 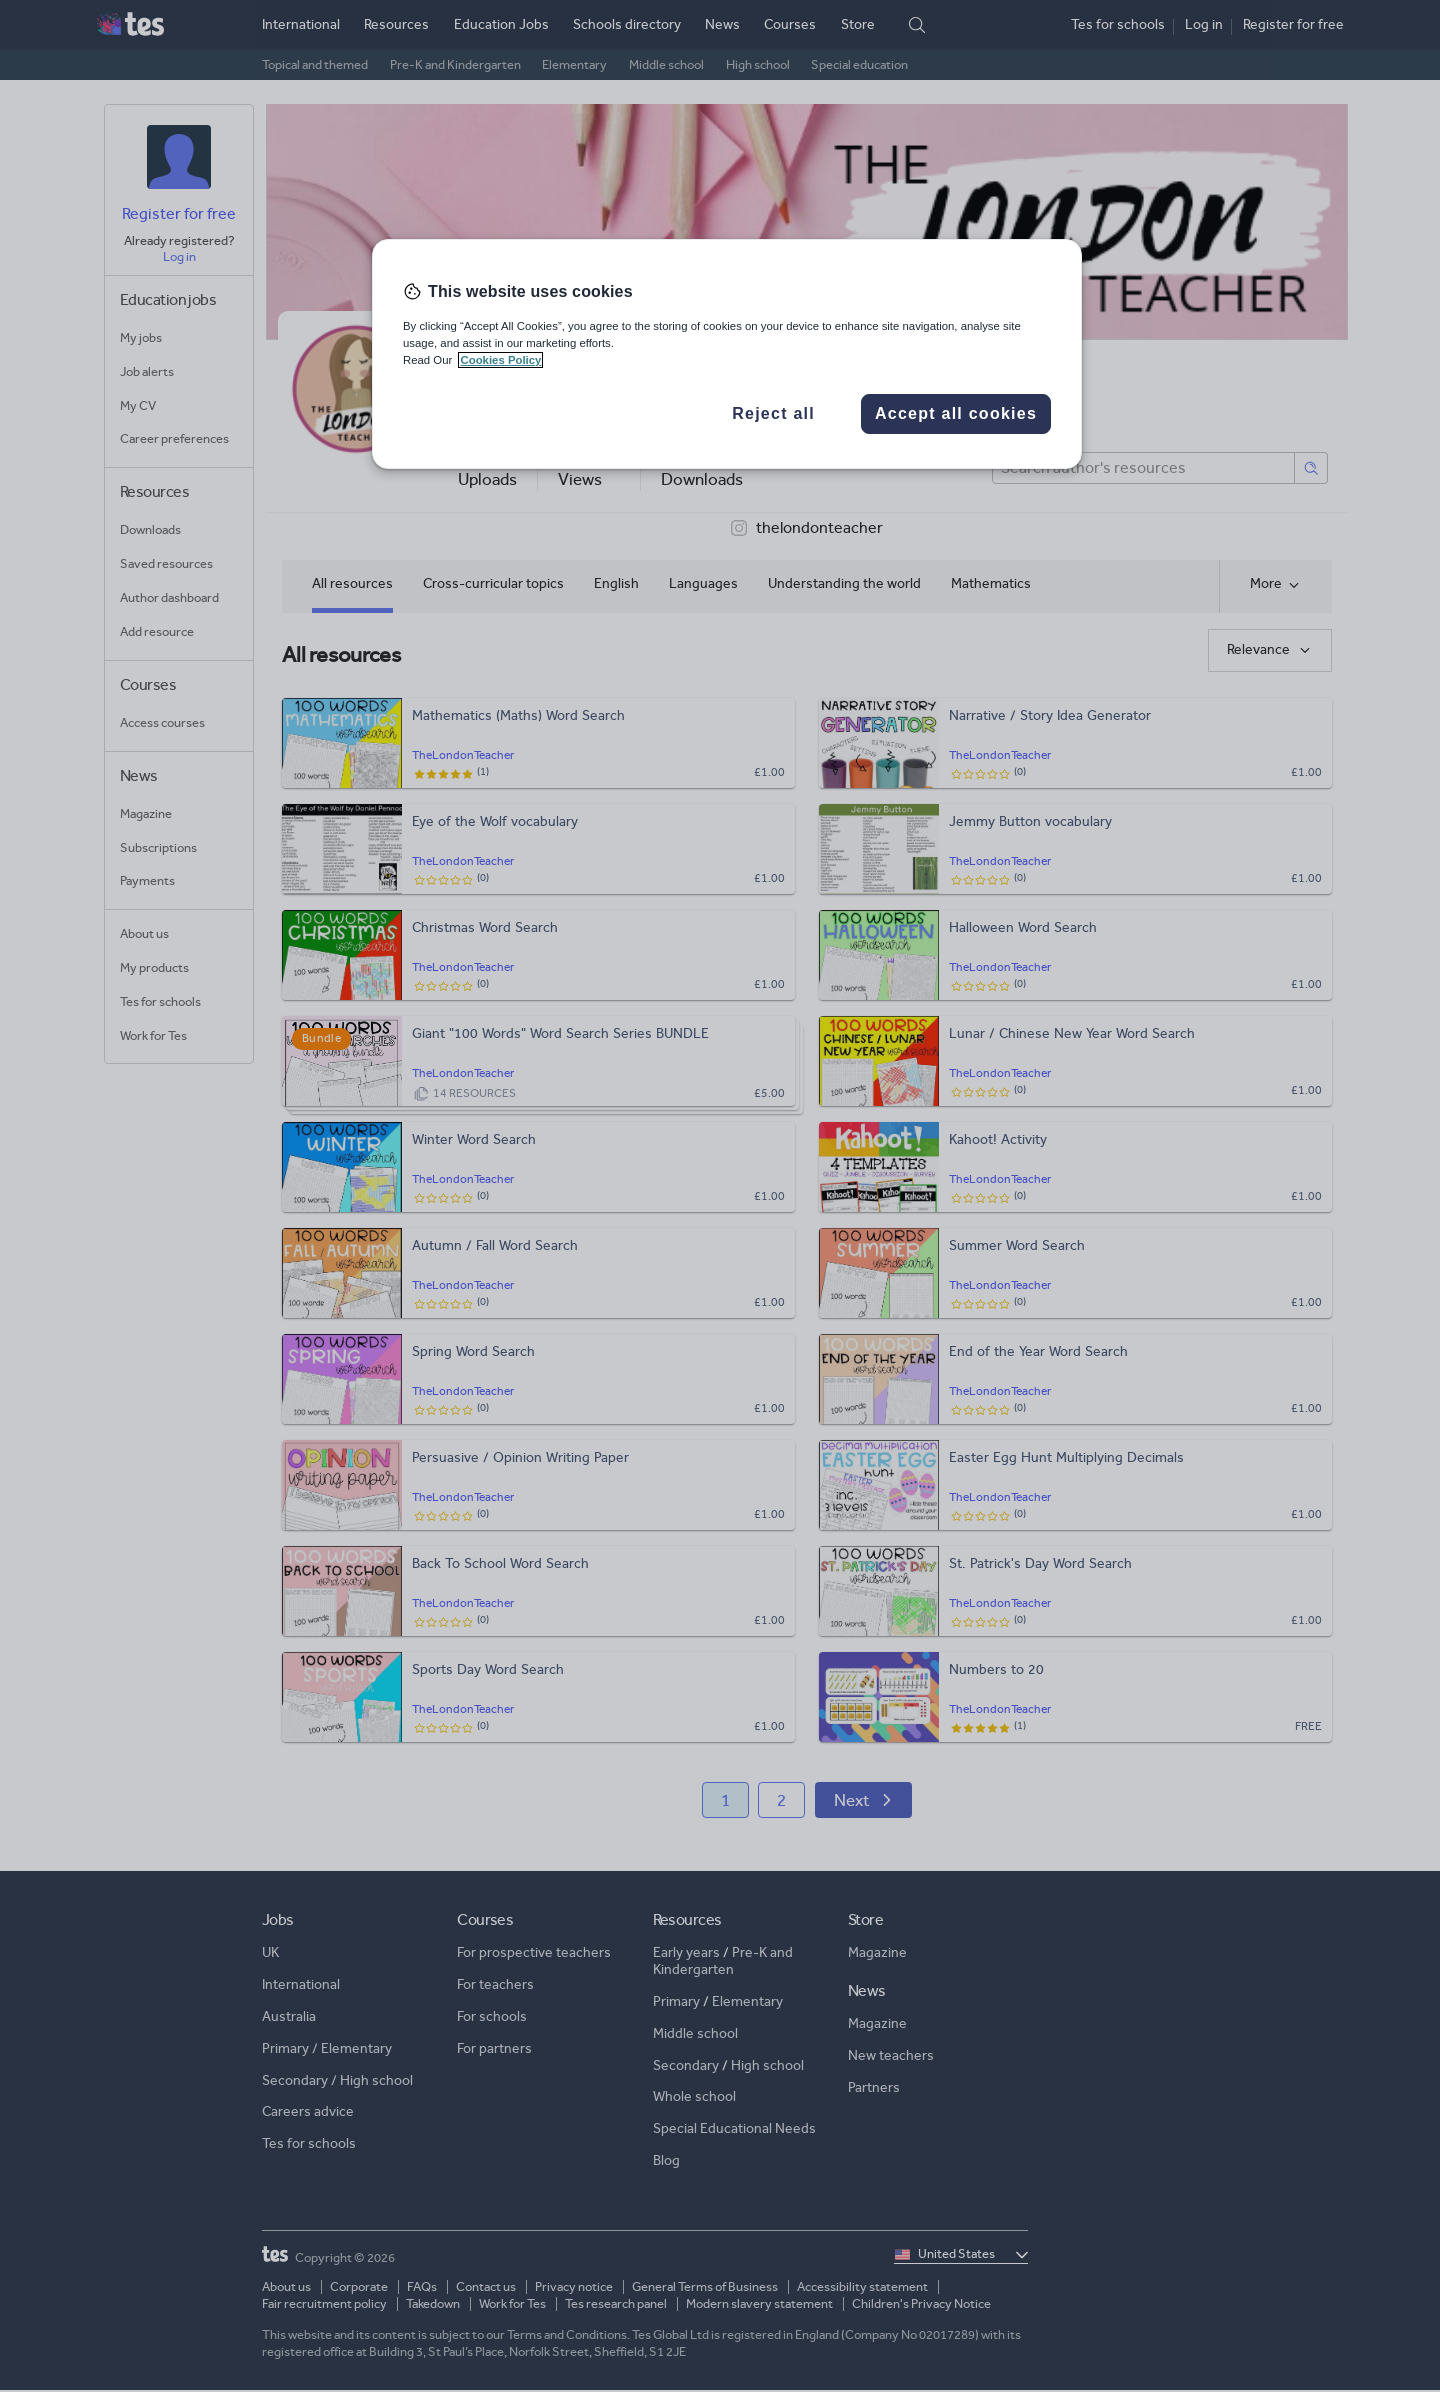 What do you see at coordinates (773, 413) in the screenshot?
I see `Reject all` at bounding box center [773, 413].